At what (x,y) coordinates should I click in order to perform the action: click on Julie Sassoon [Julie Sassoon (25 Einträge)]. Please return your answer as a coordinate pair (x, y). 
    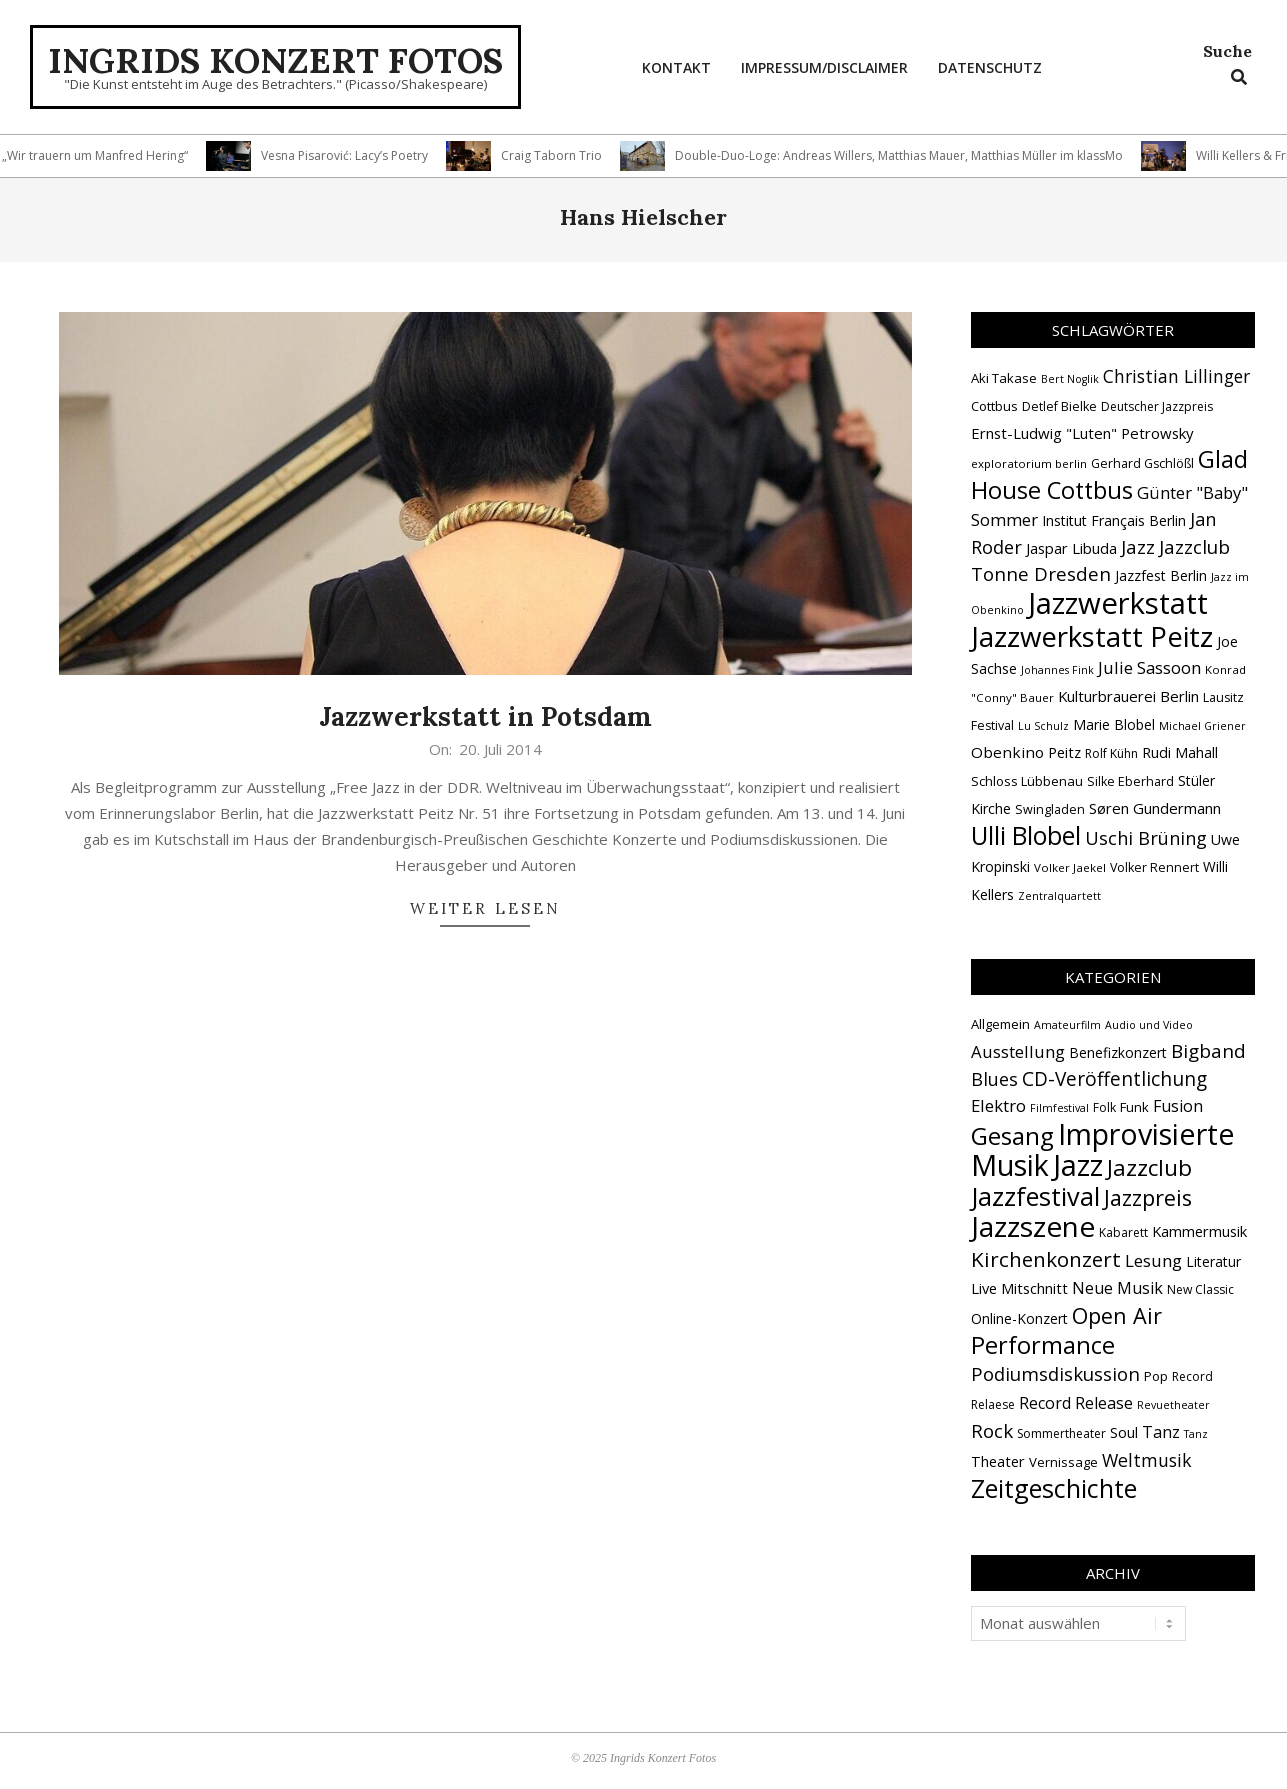
    Looking at the image, I should click on (1149, 667).